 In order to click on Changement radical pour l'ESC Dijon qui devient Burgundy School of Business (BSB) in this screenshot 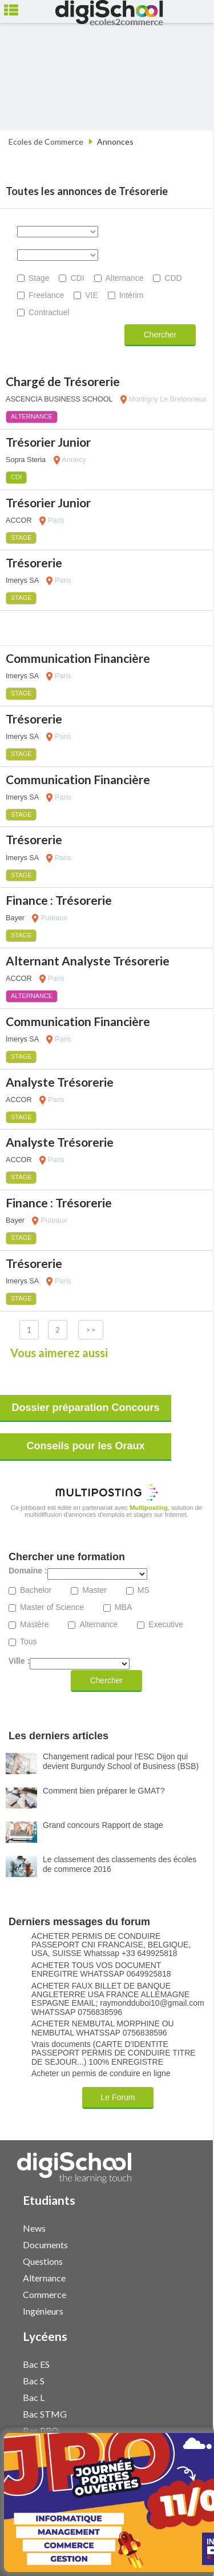, I will do `click(121, 1761)`.